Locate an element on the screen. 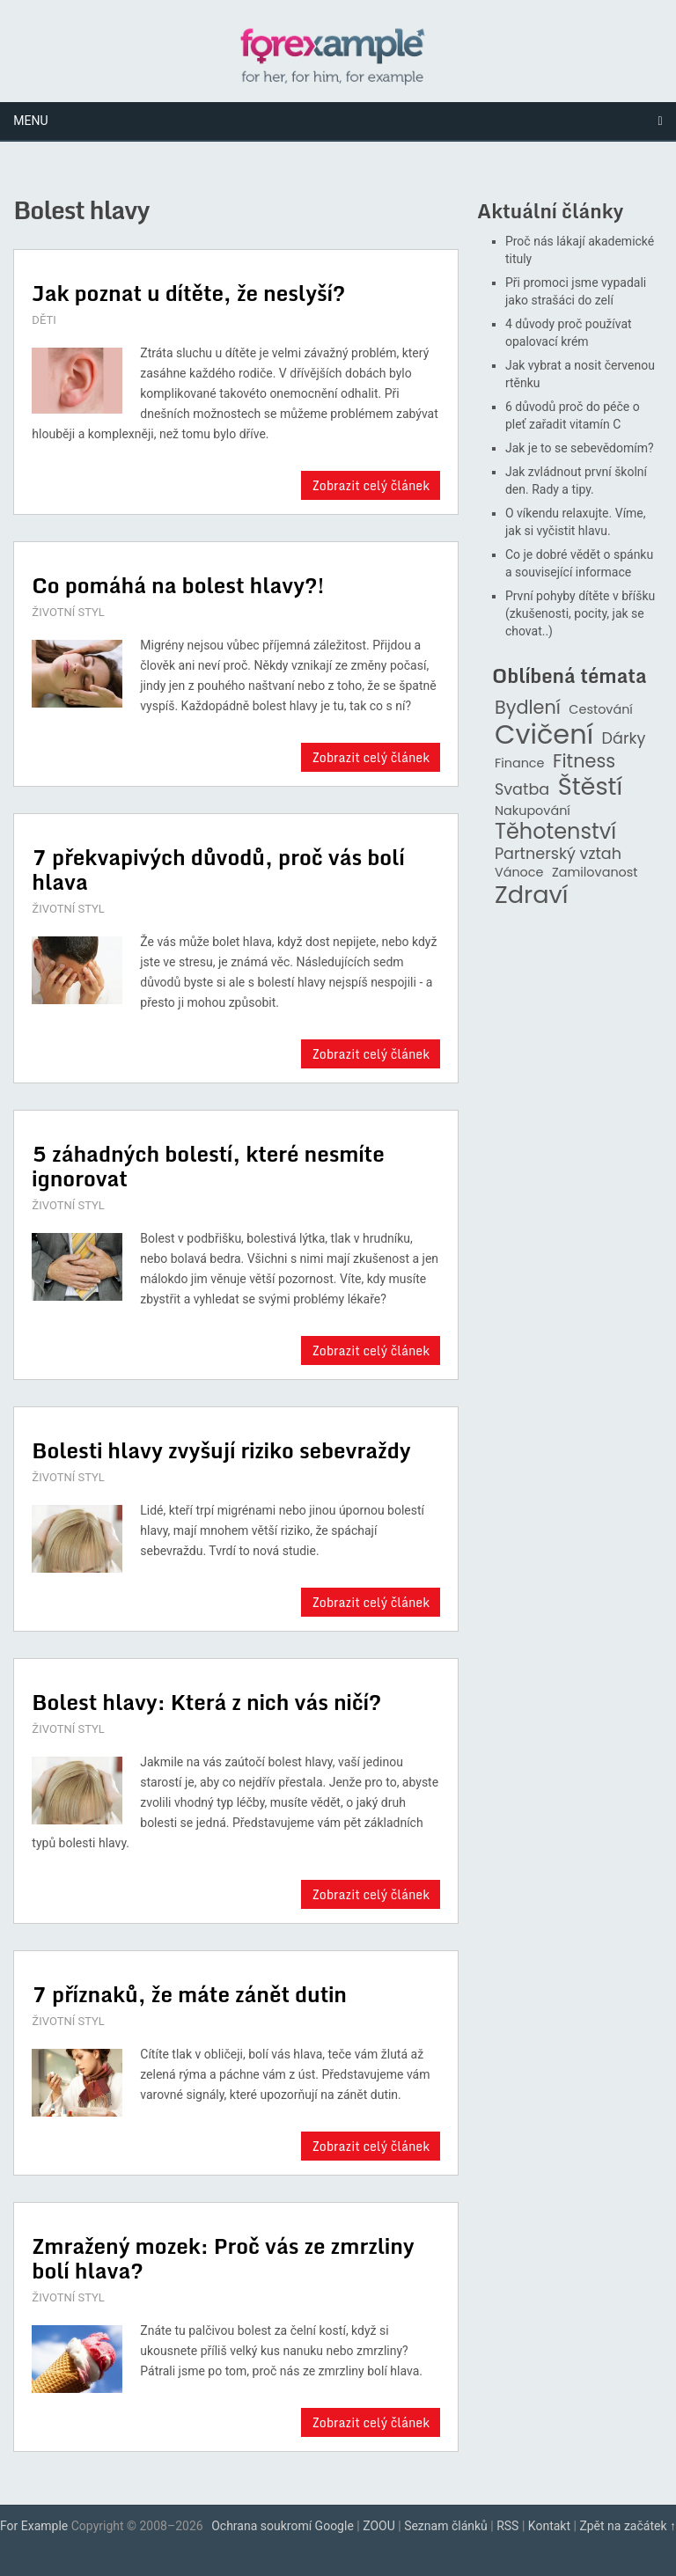 Image resolution: width=676 pixels, height=2576 pixels. Jak poznat u dítěte, že neslyší? is located at coordinates (188, 292).